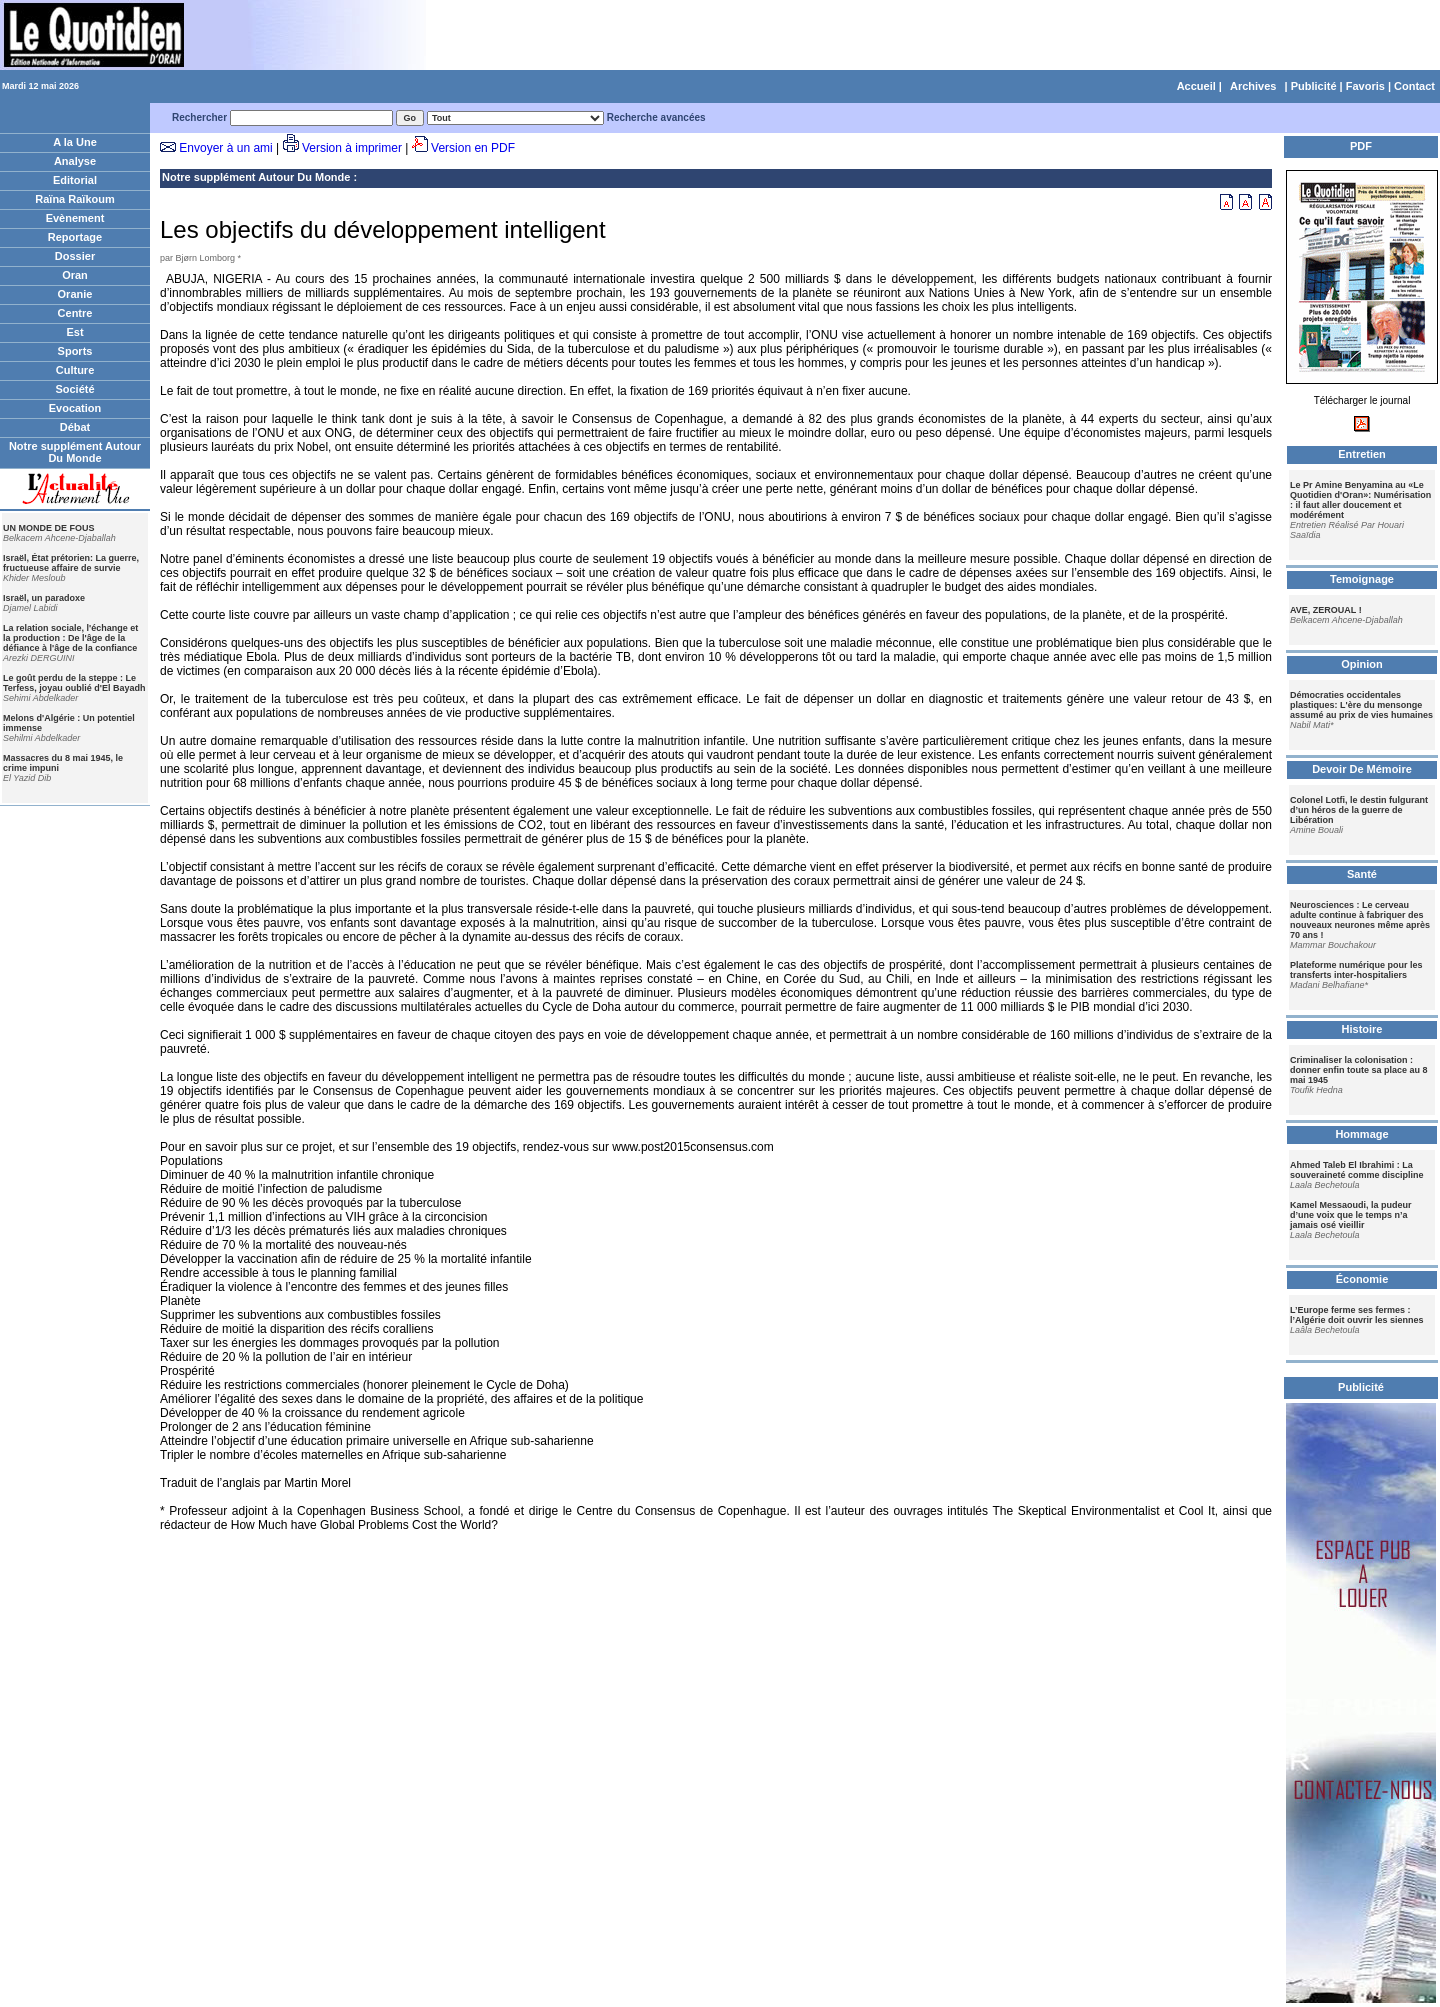  I want to click on Économie, so click(1362, 1279).